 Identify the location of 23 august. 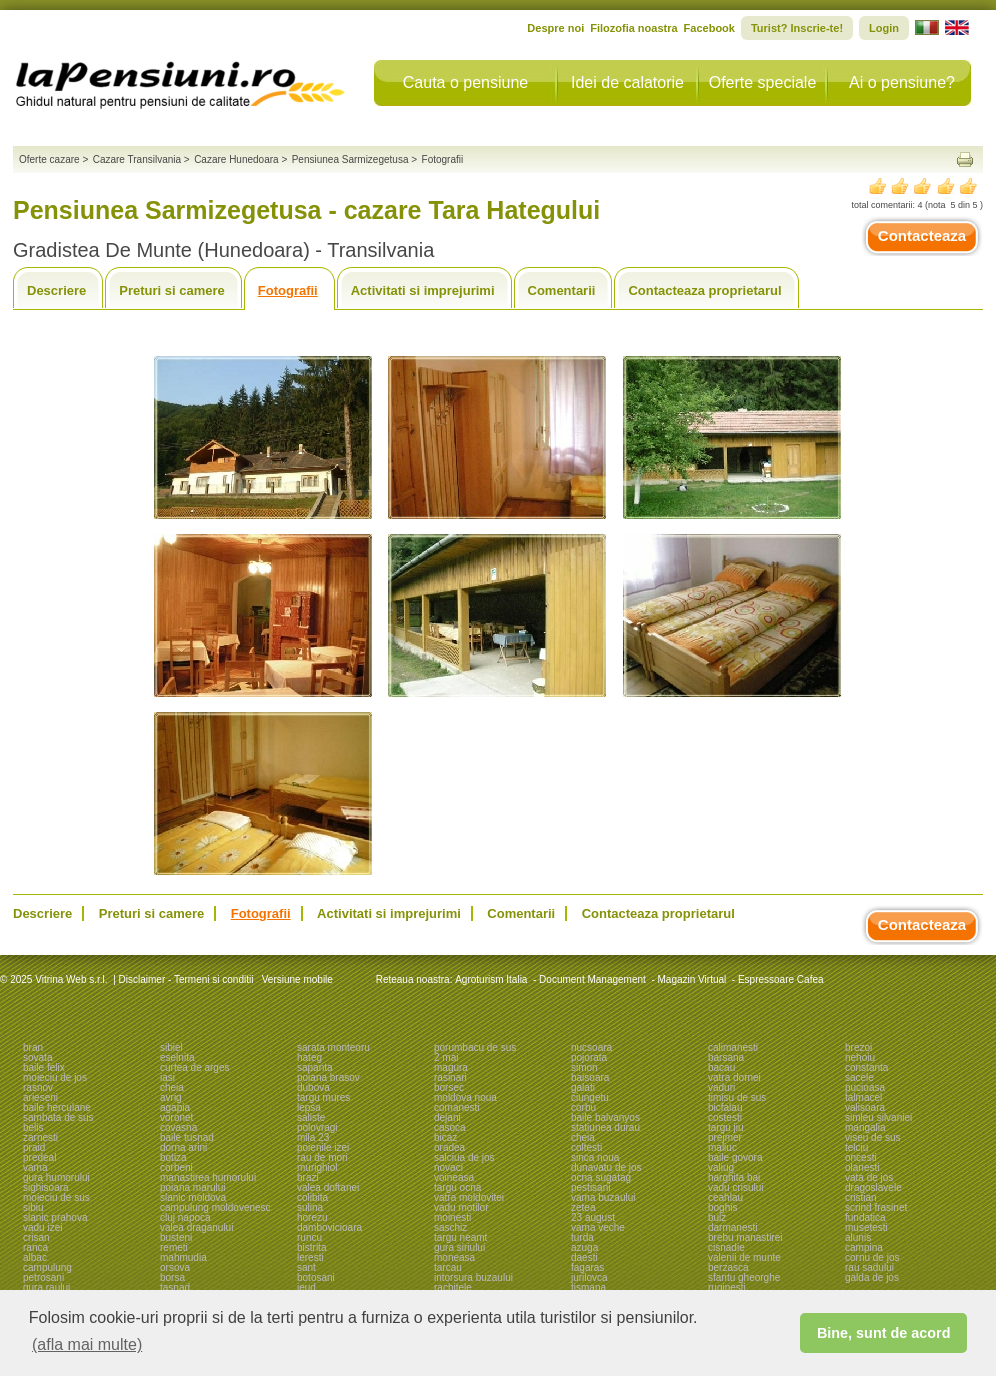
(593, 1217).